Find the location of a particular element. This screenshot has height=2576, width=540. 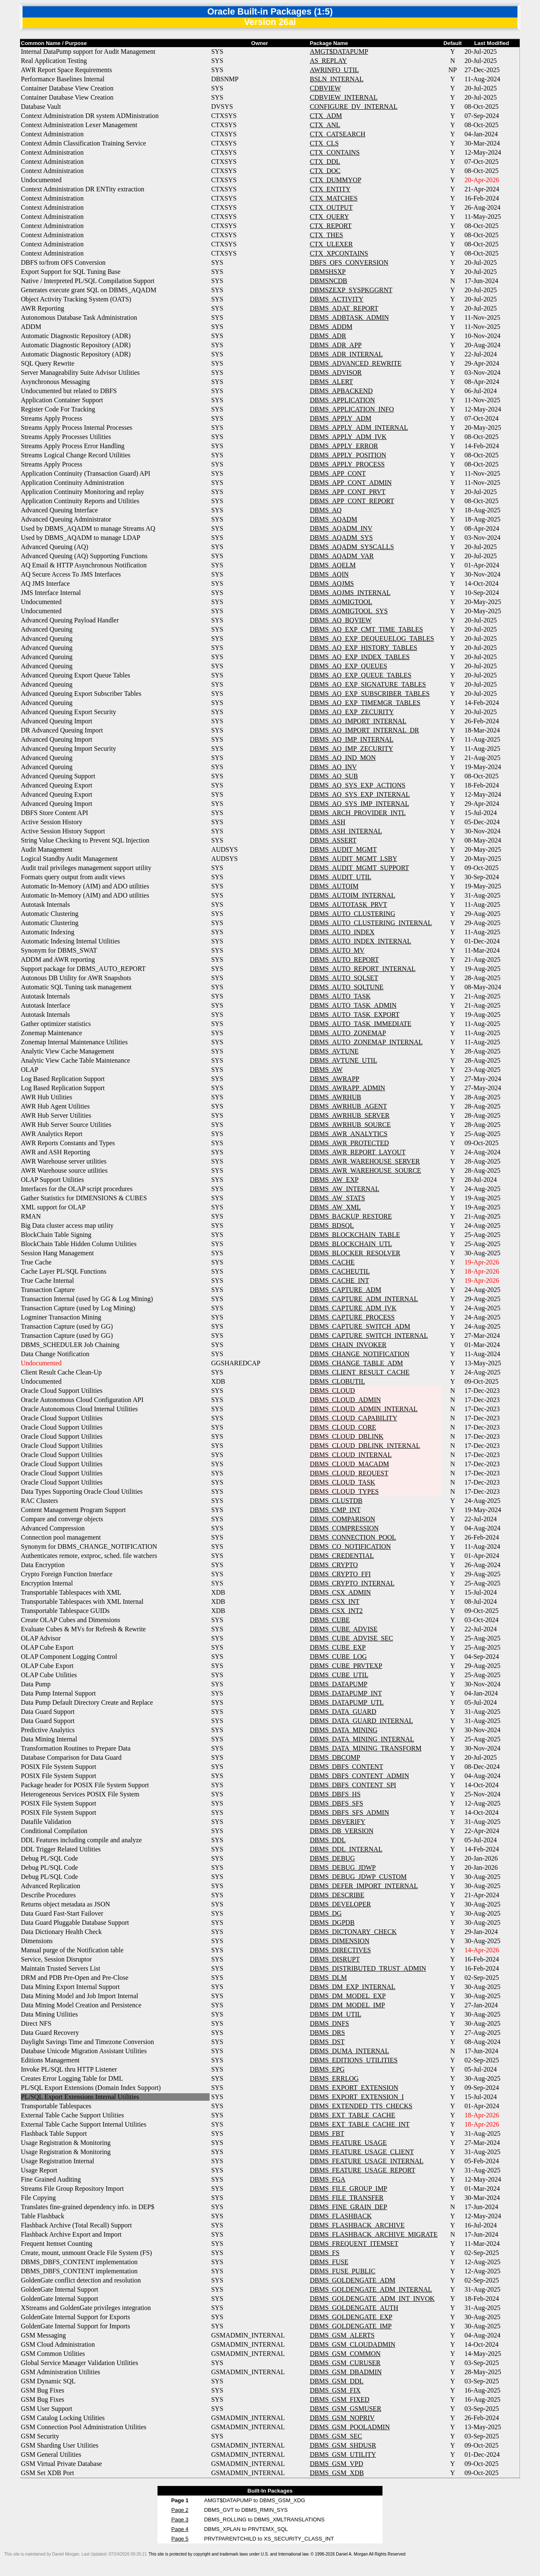

DBMS_ASH is located at coordinates (327, 821).